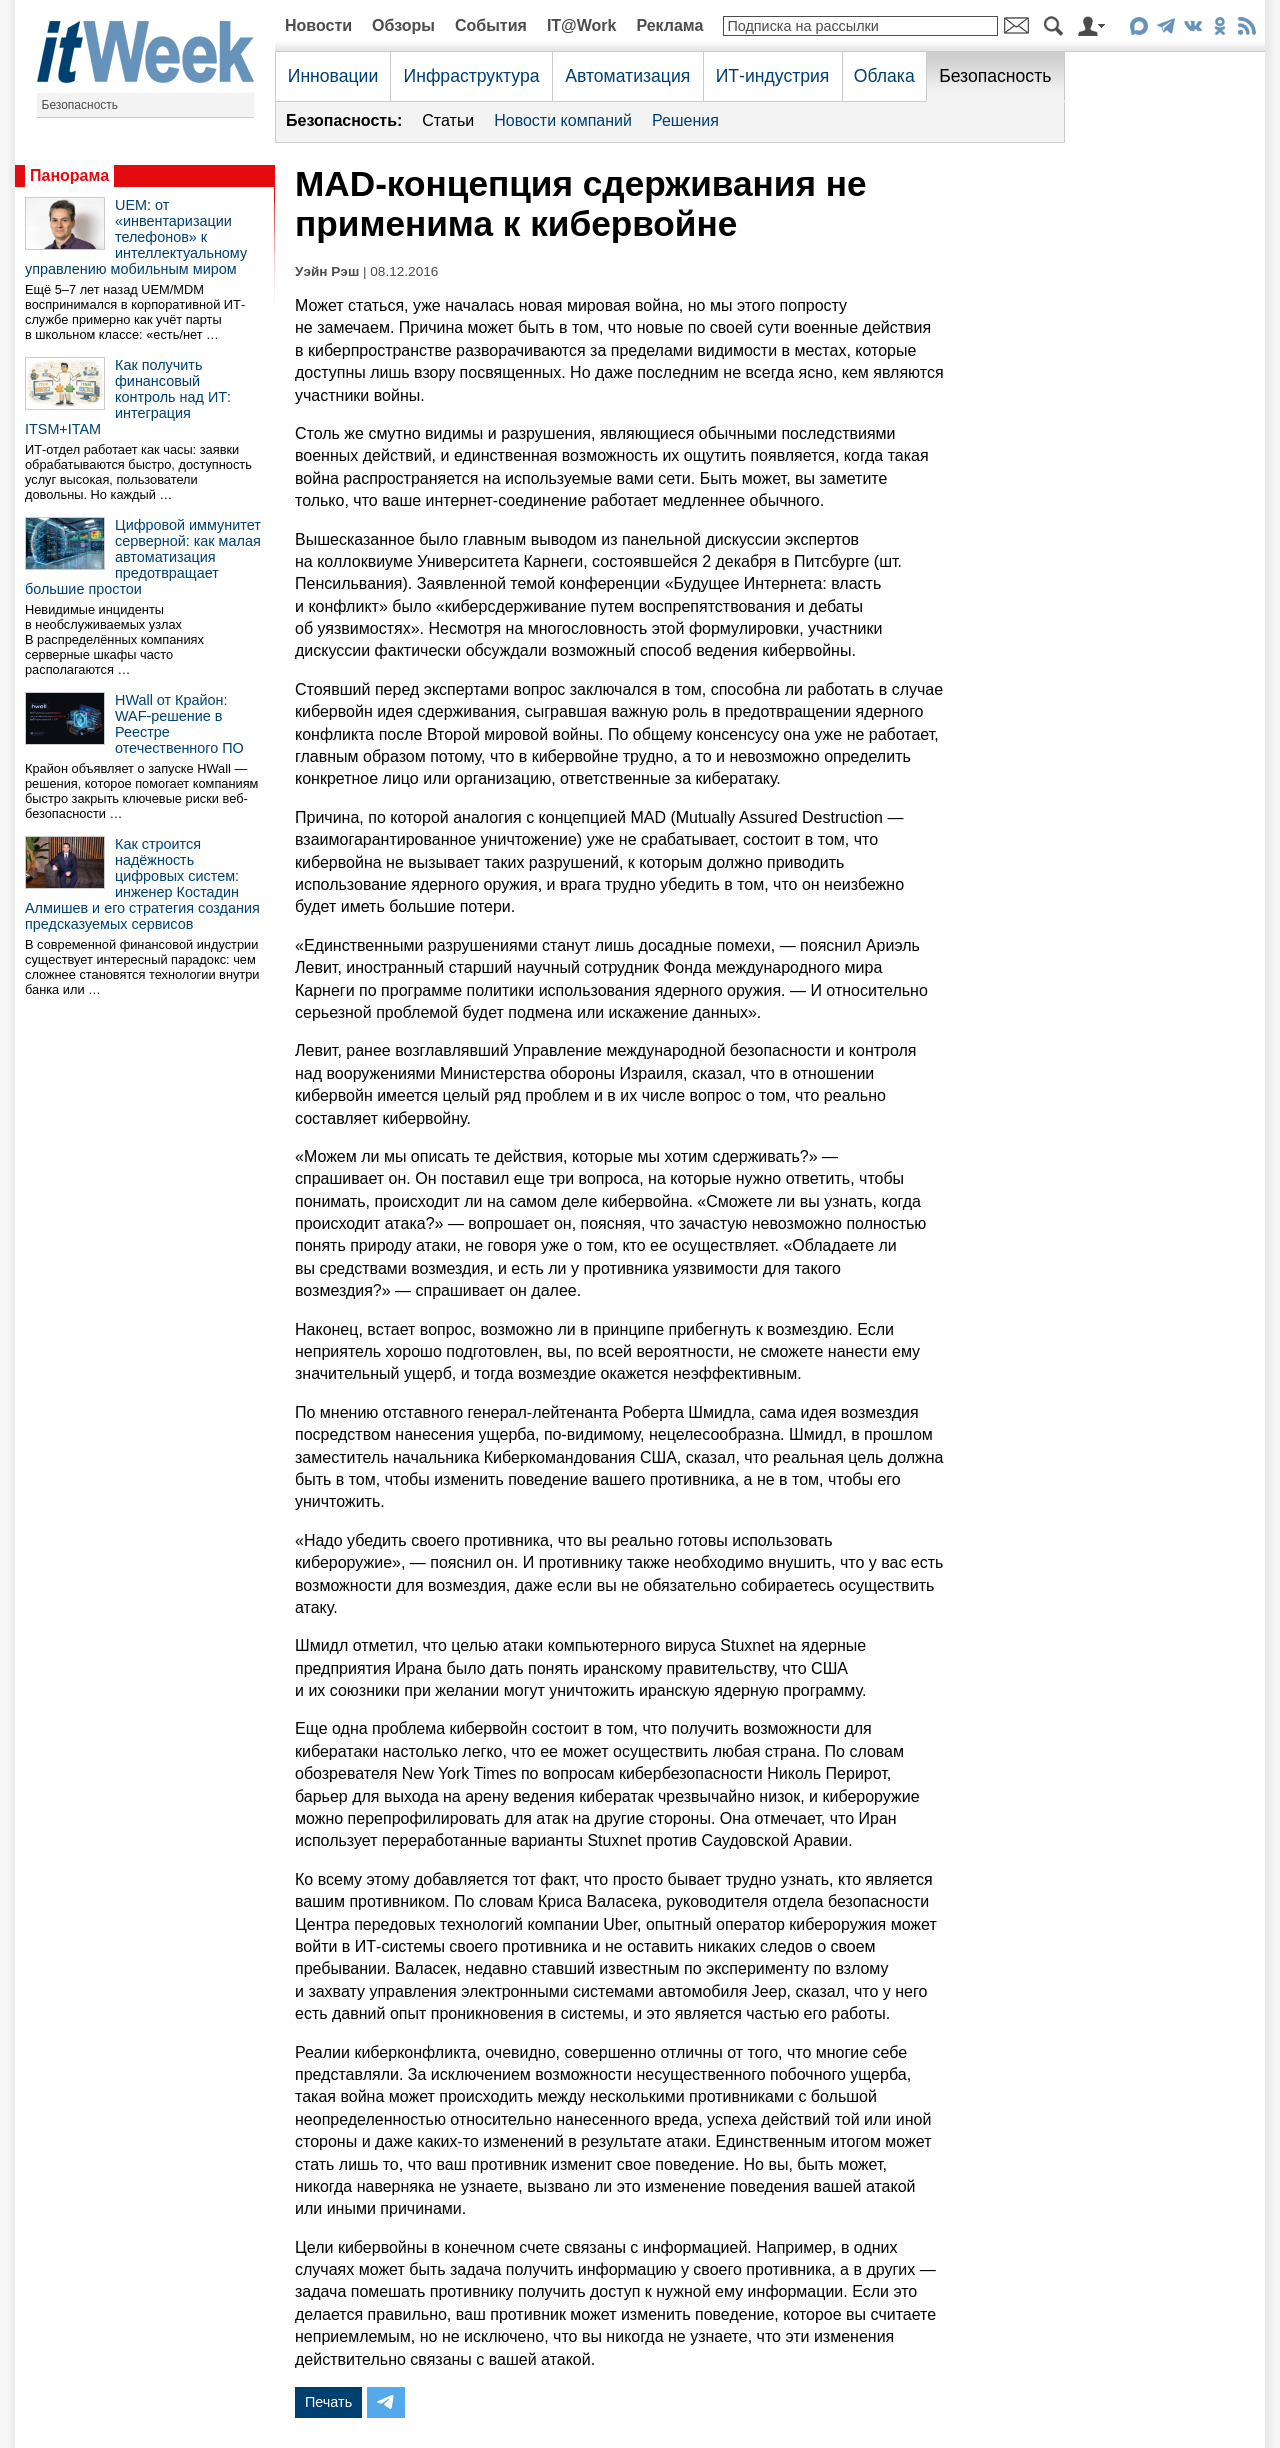 Image resolution: width=1280 pixels, height=2448 pixels. Describe the element at coordinates (491, 25) in the screenshot. I see `События` at that location.